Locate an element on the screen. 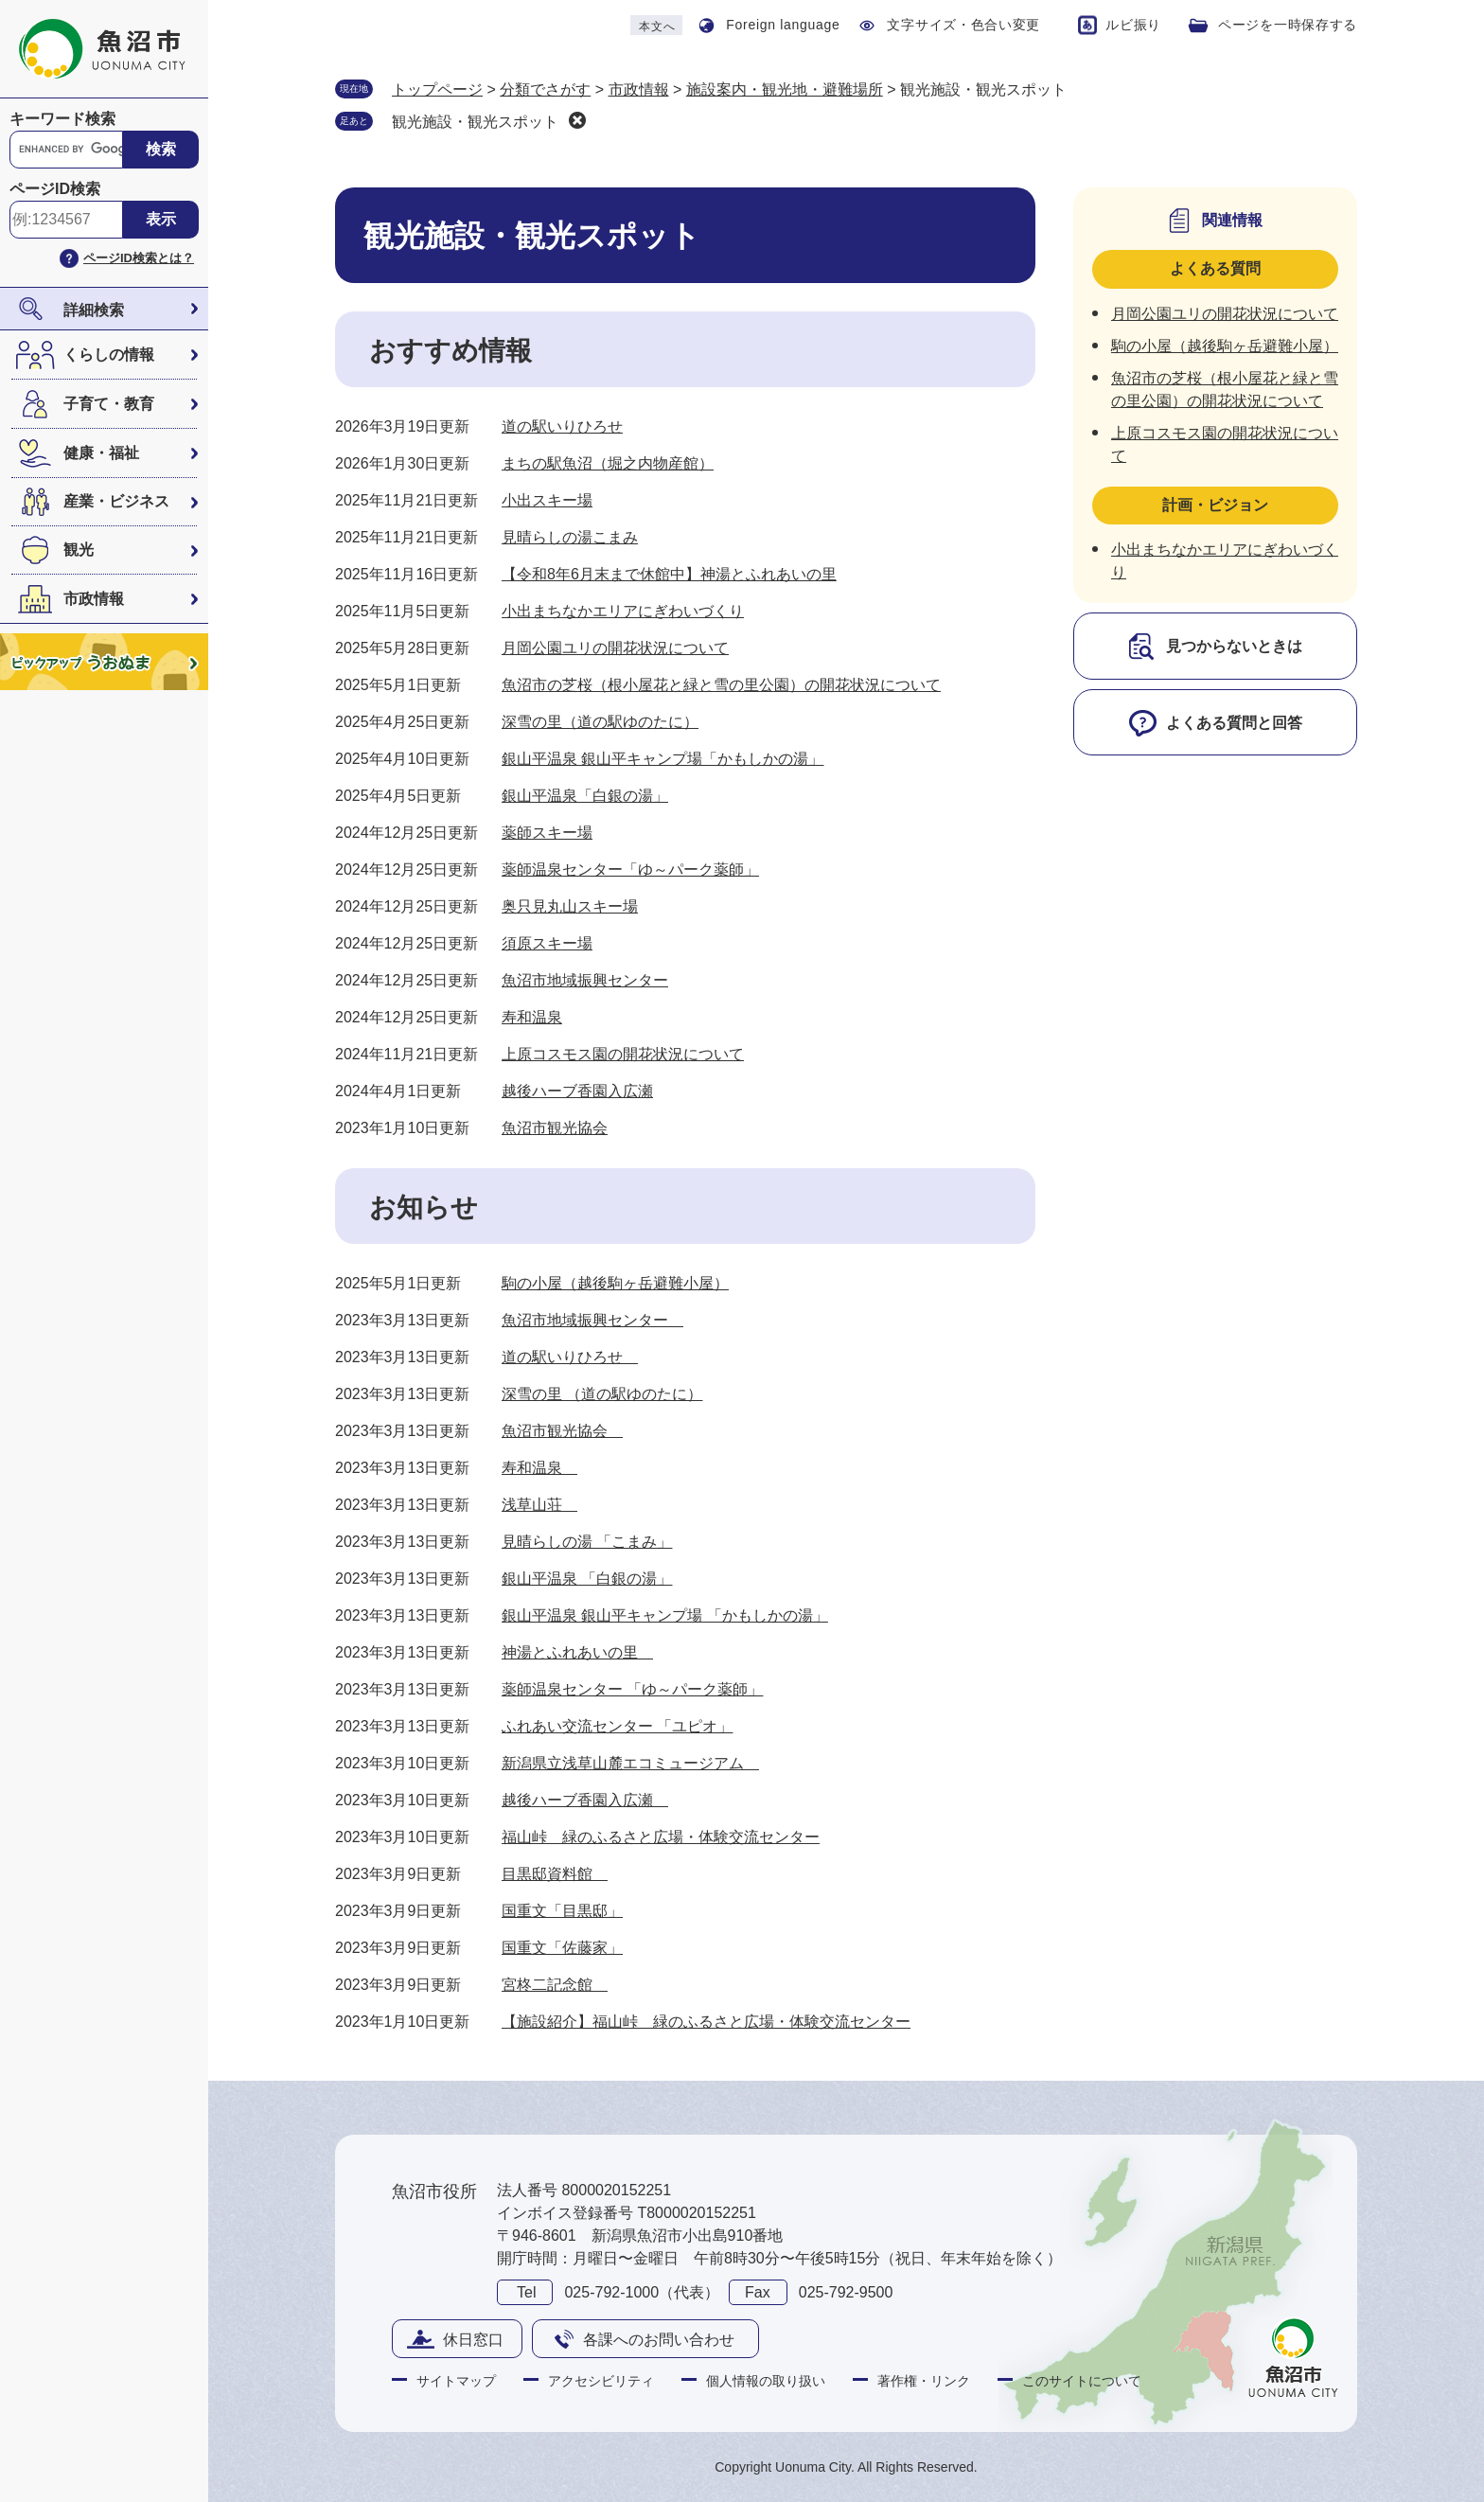 This screenshot has height=2502, width=1484. 著作権・リンク is located at coordinates (923, 2380).